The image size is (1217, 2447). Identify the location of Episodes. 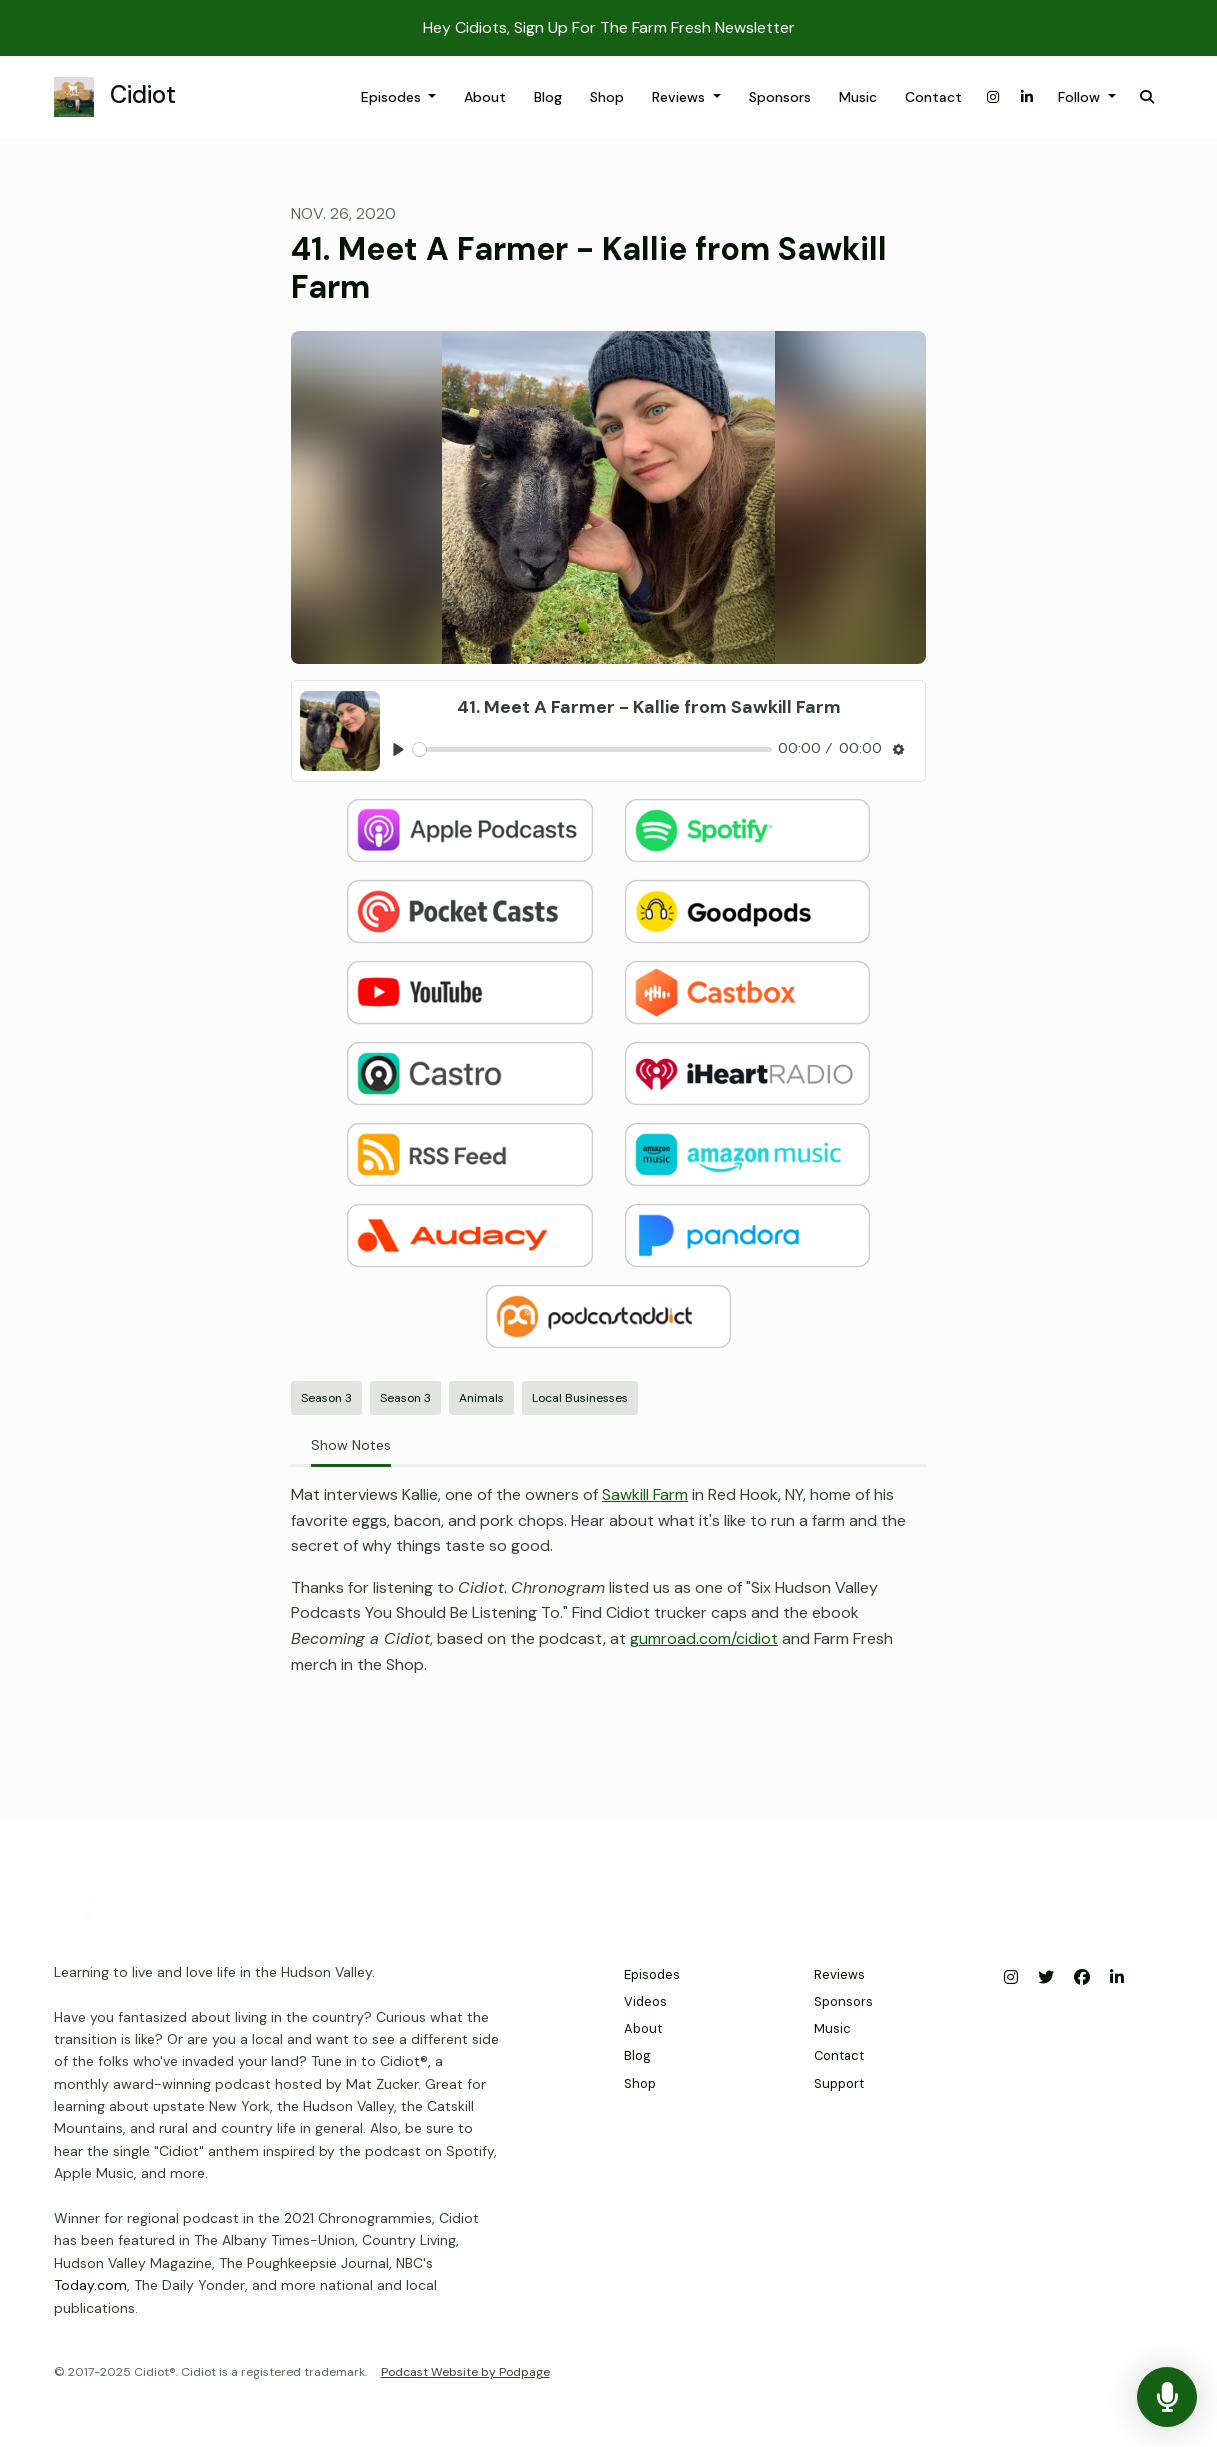
(393, 97).